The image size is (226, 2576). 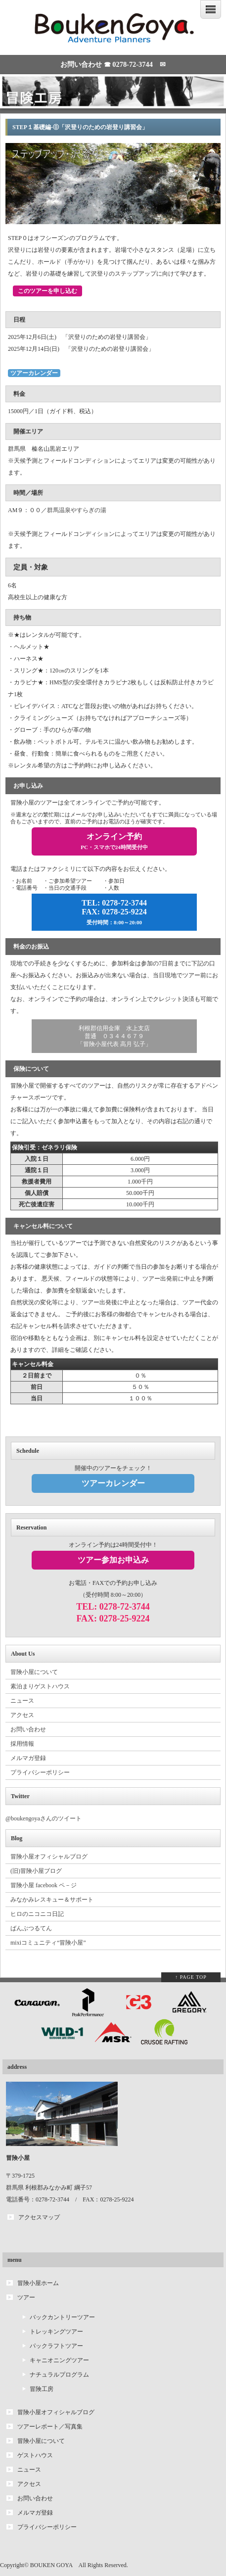 What do you see at coordinates (28, 1758) in the screenshot?
I see `メルマガ登録` at bounding box center [28, 1758].